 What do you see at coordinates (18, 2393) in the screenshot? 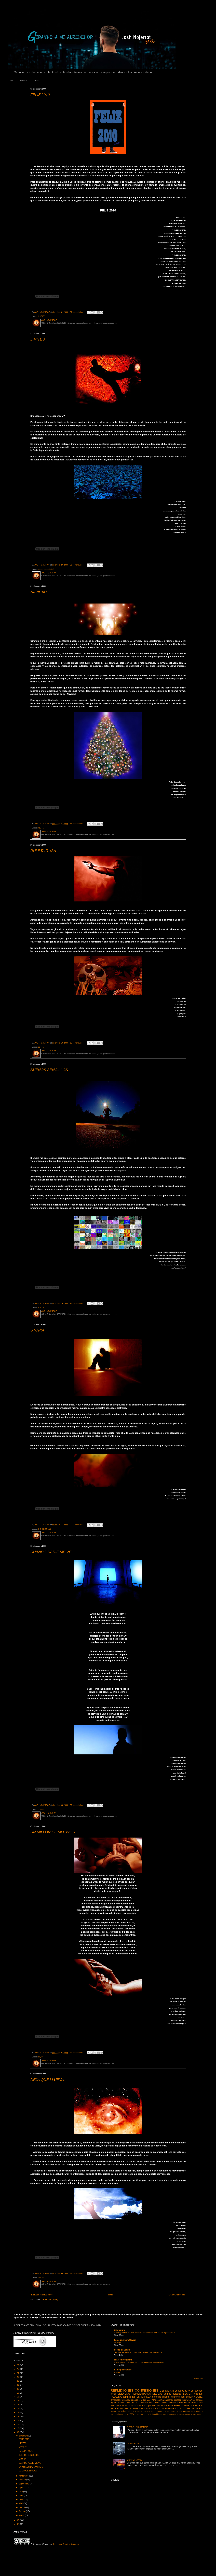
I see `19` at bounding box center [18, 2393].